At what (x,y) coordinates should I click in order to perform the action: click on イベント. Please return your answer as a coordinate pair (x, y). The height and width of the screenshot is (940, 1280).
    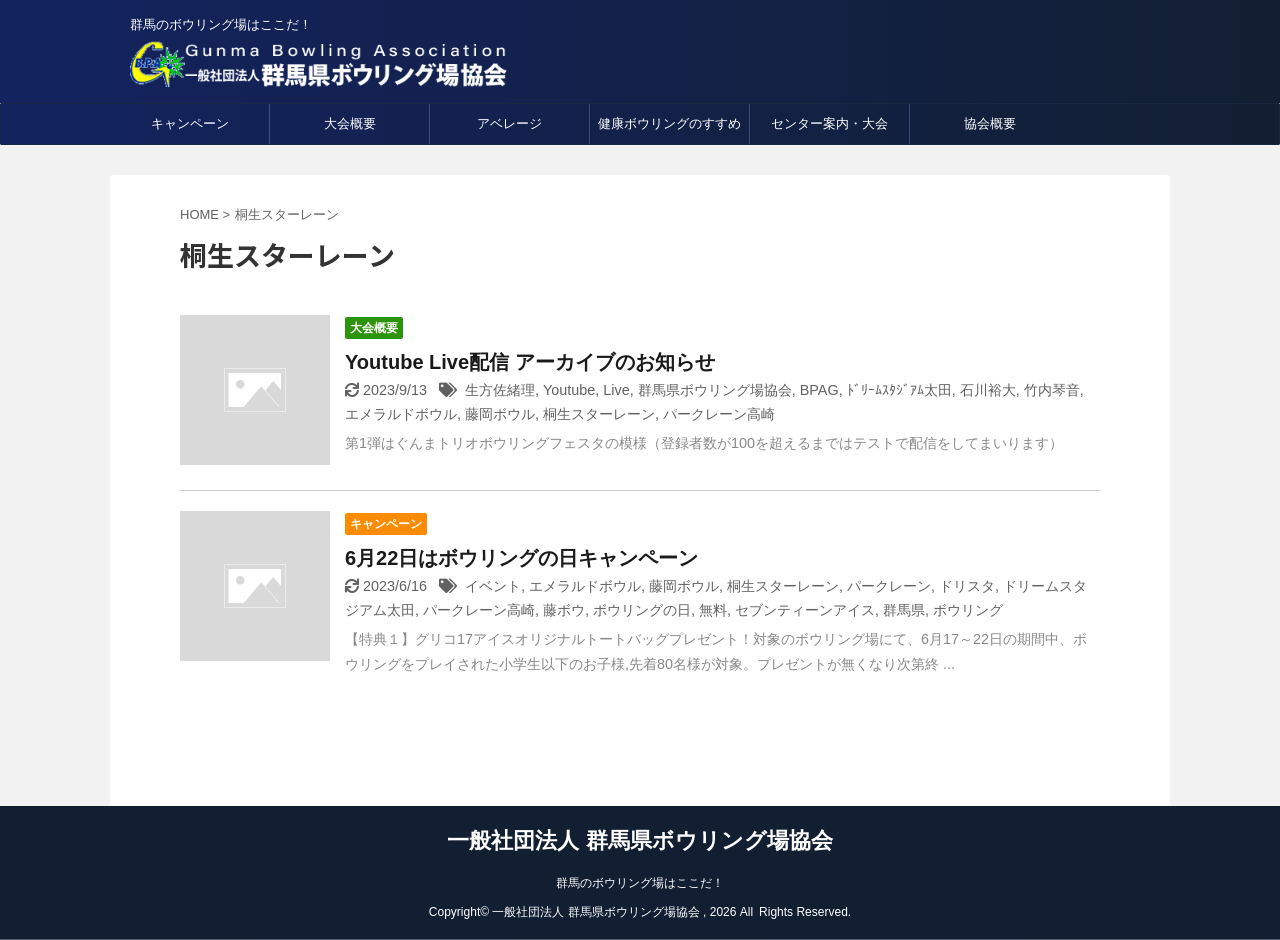
    Looking at the image, I should click on (493, 586).